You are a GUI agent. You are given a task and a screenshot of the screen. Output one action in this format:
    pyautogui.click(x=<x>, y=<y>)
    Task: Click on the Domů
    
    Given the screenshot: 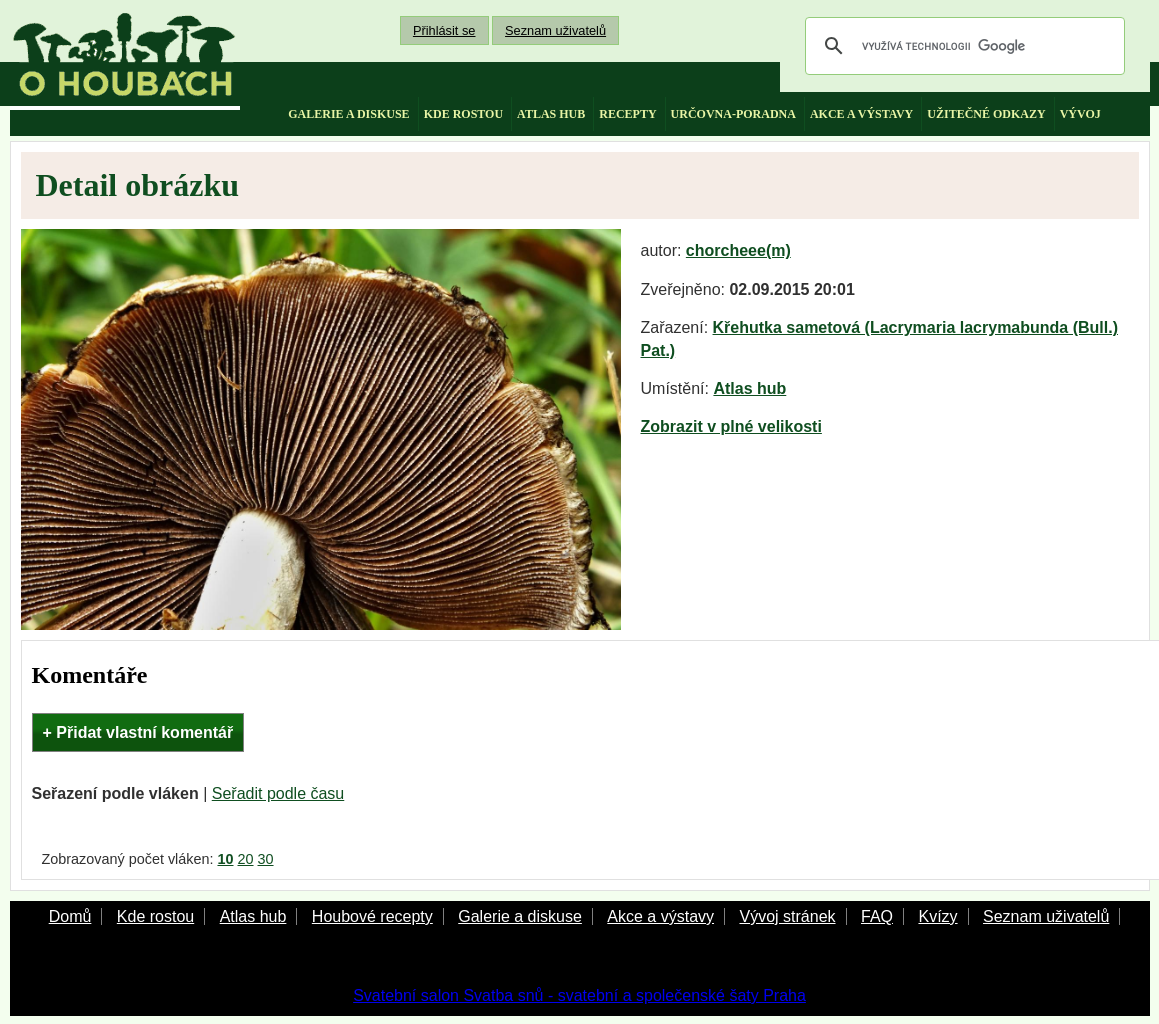 What is the action you would take?
    pyautogui.click(x=70, y=916)
    